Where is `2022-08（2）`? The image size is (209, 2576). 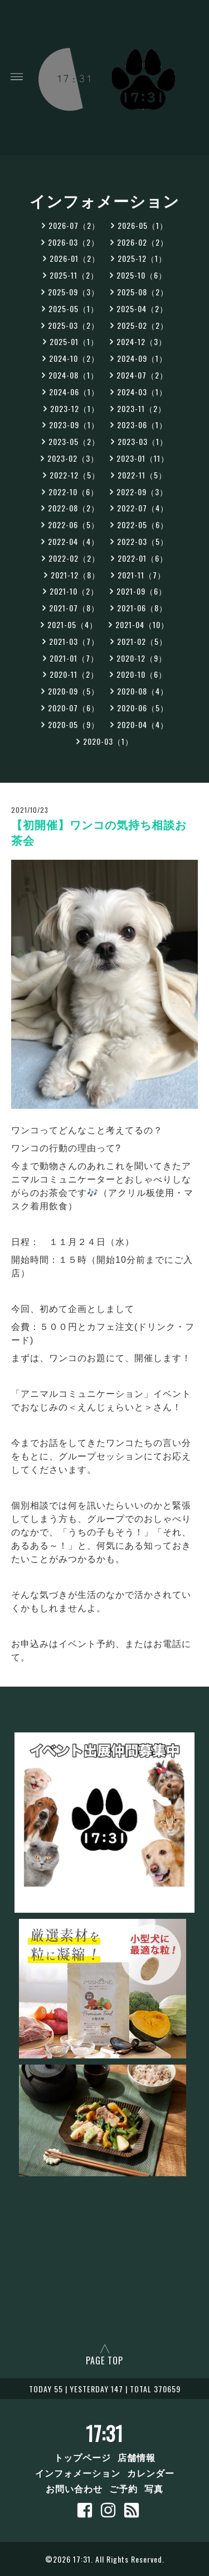 2022-08（2） is located at coordinates (73, 508).